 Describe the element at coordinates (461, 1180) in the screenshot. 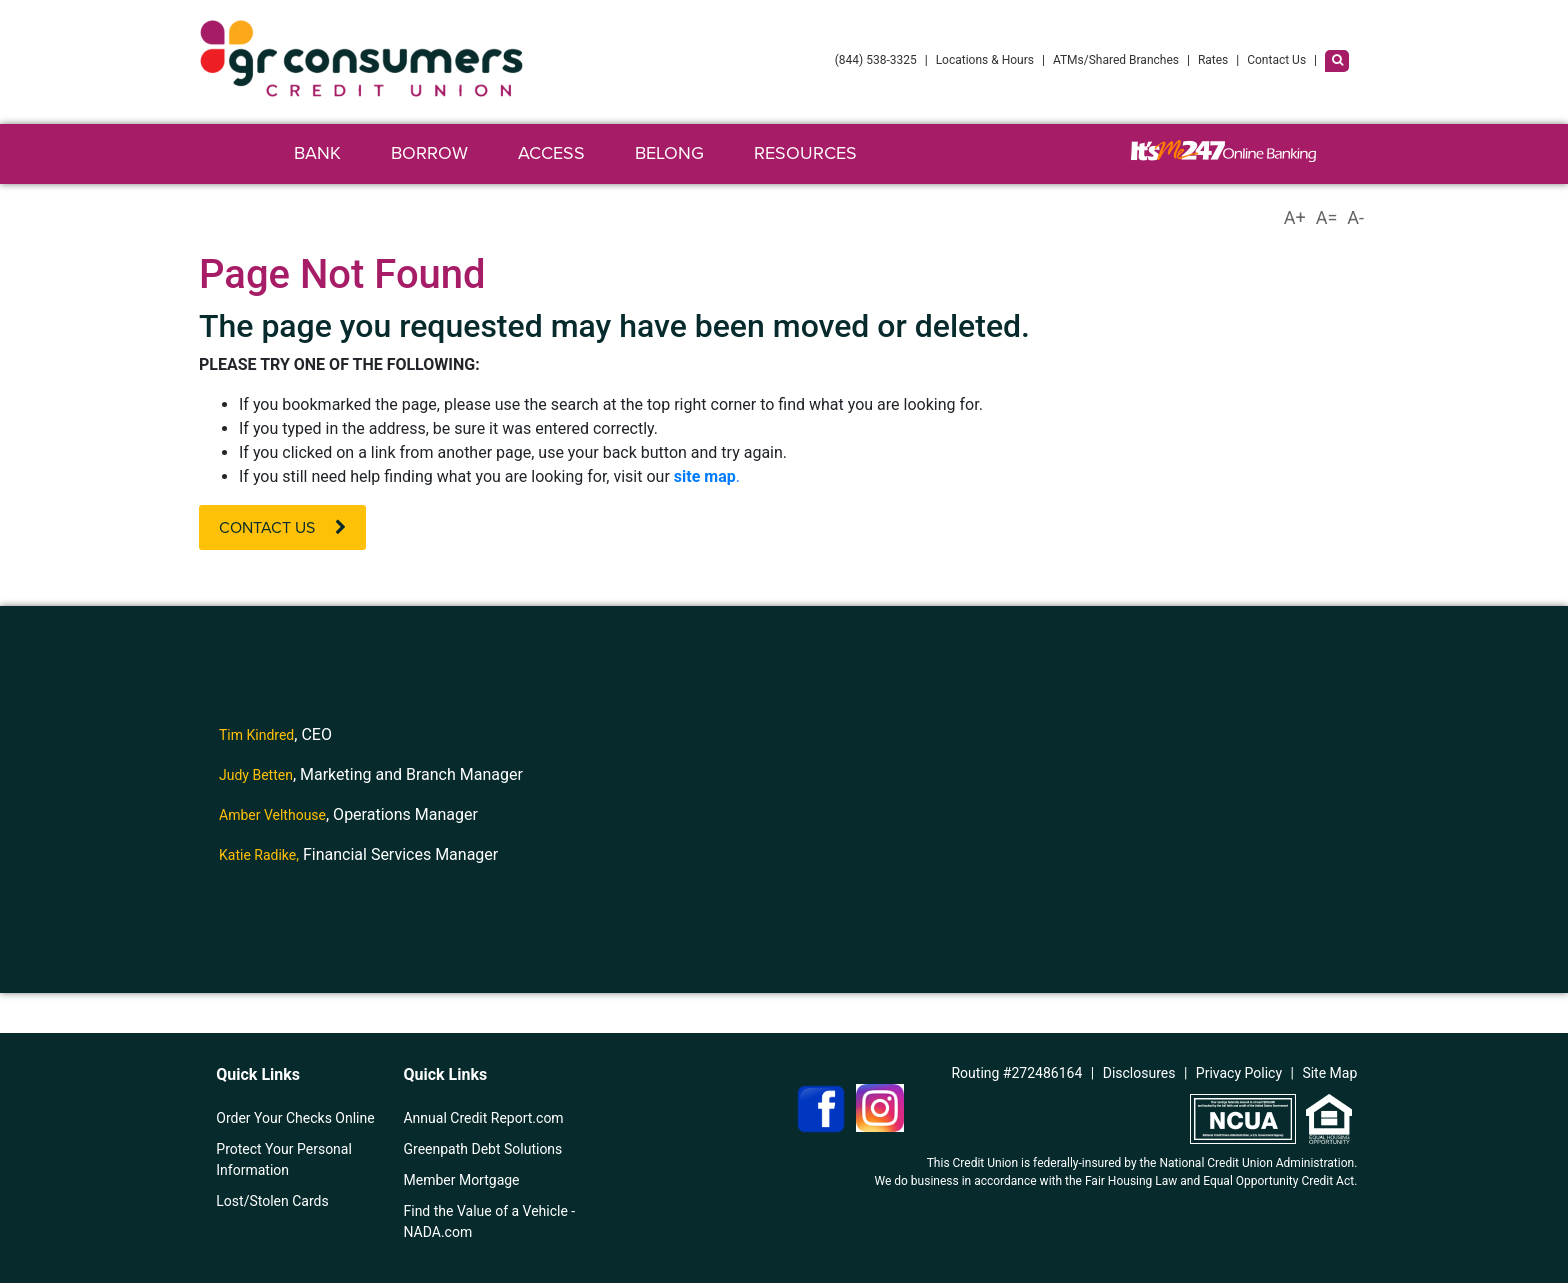

I see `Member Mortgage` at that location.